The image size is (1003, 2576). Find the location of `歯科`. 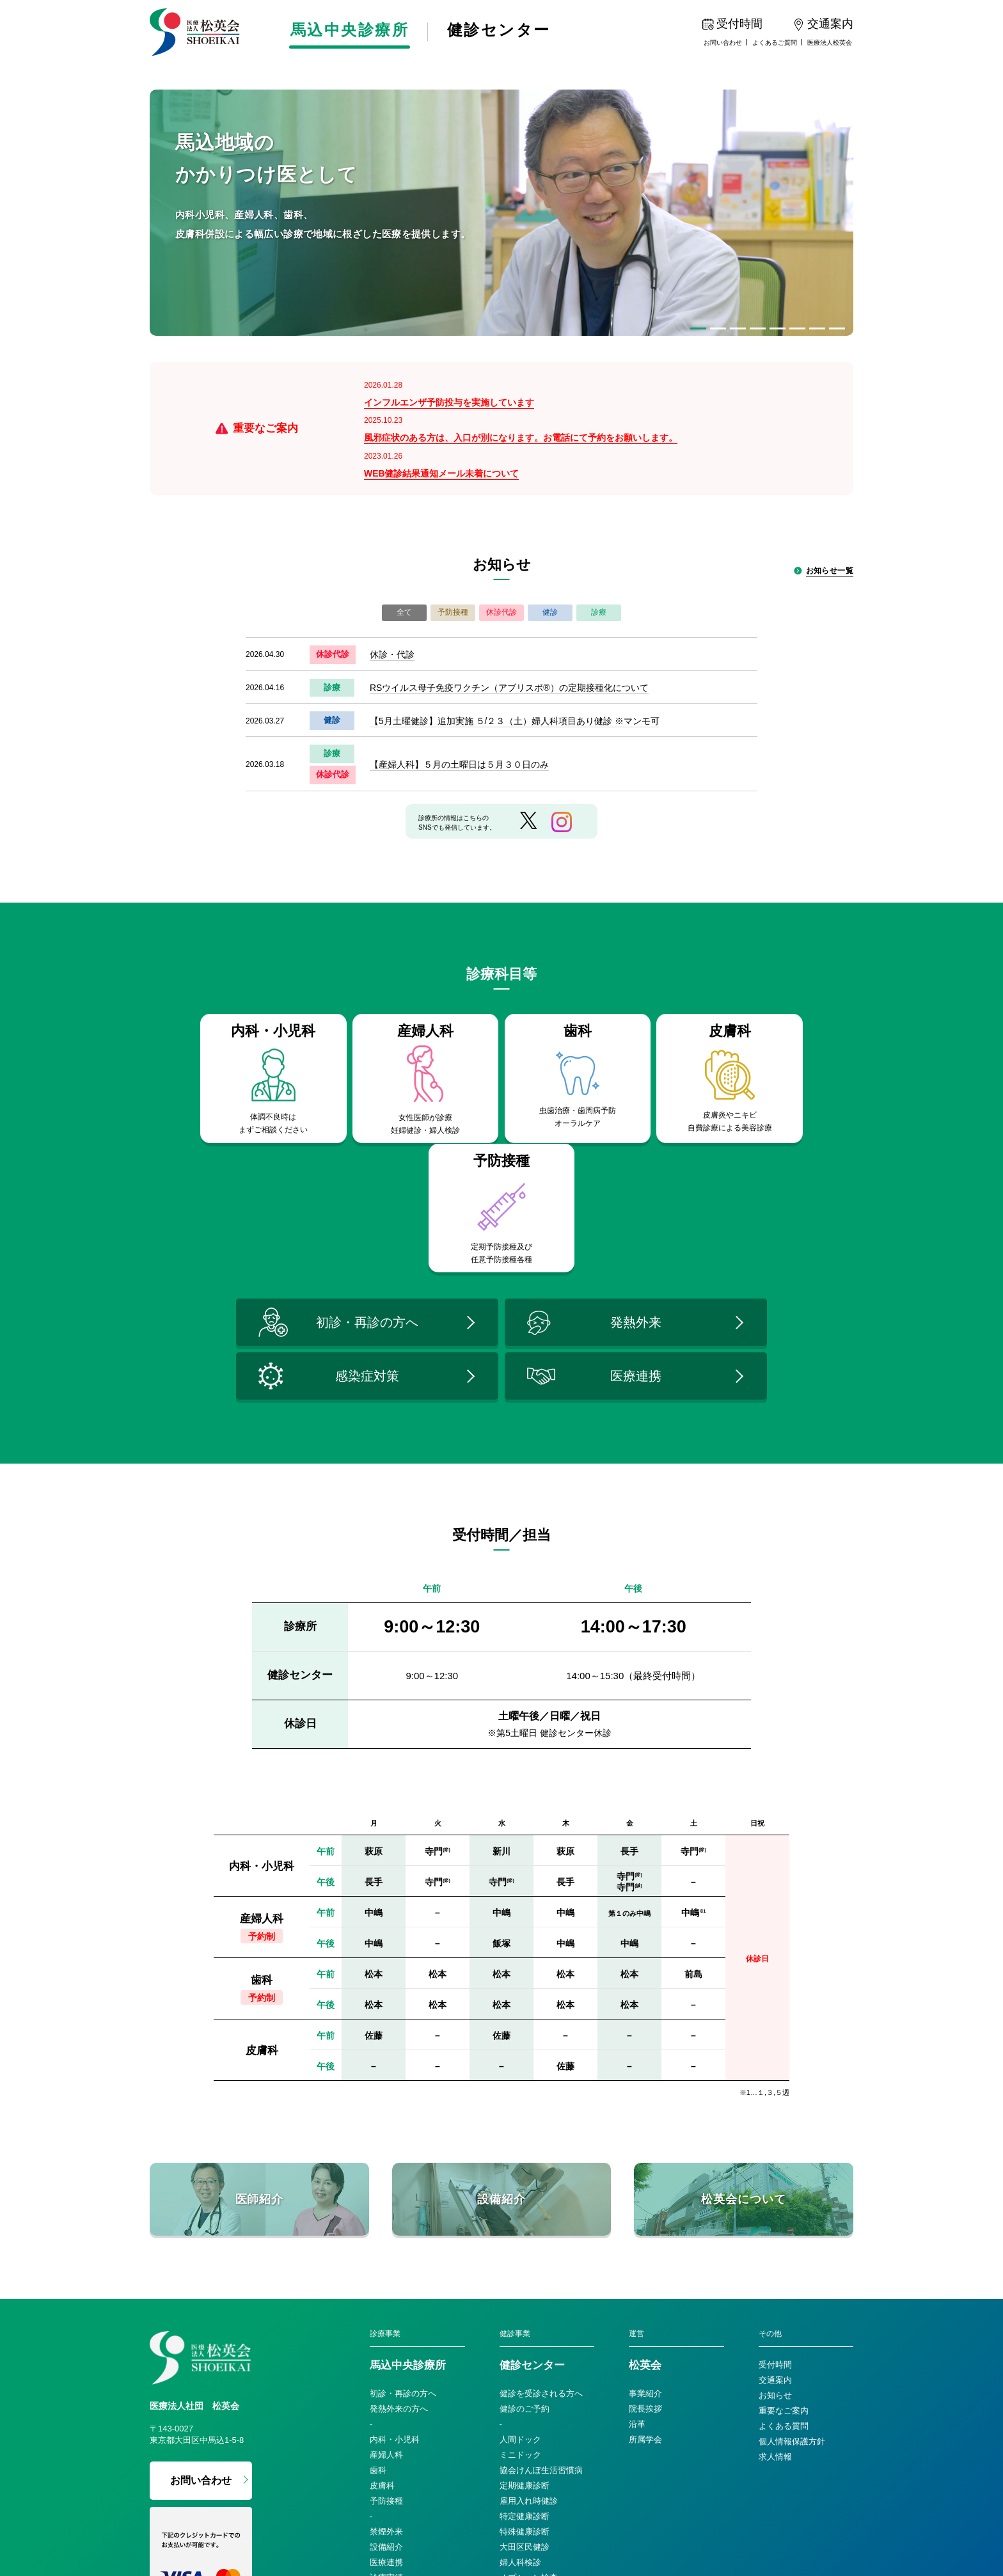

歯科 is located at coordinates (378, 2290).